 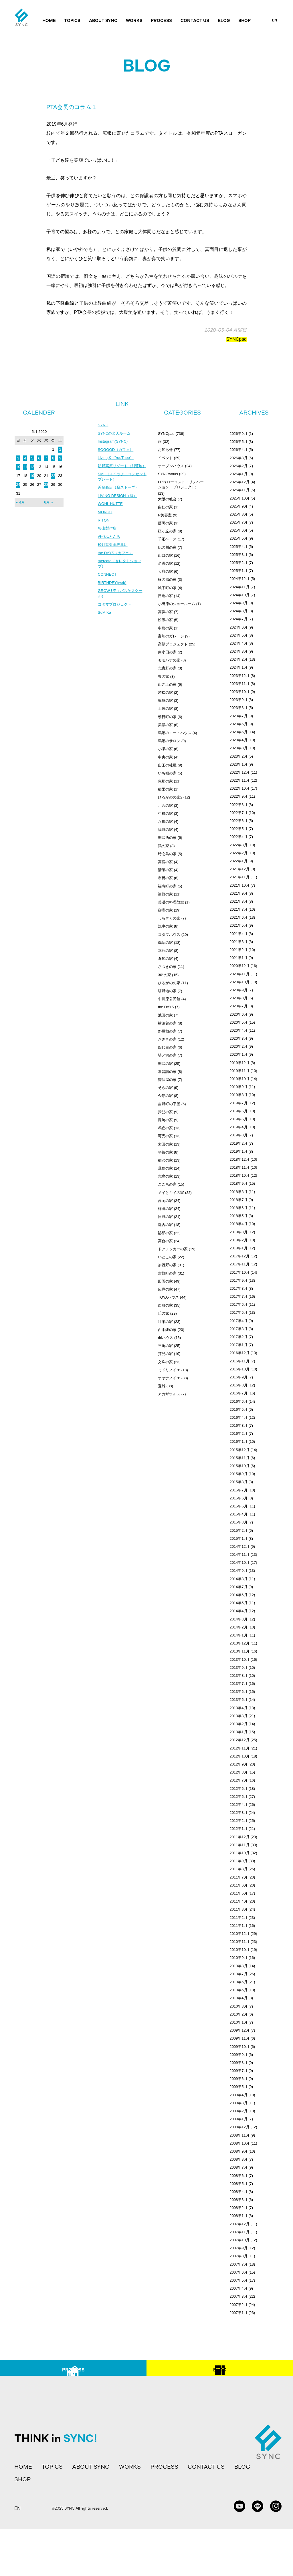 What do you see at coordinates (165, 829) in the screenshot?
I see `福野の家` at bounding box center [165, 829].